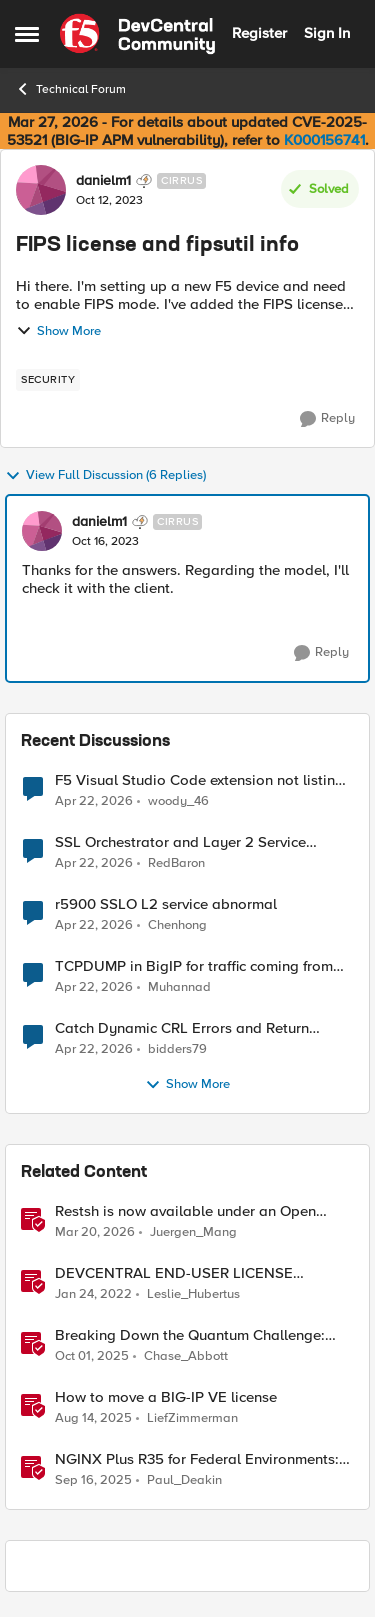  I want to click on Catch Dynamic CRL Errors and Return Friendly Page, so click(182, 1028).